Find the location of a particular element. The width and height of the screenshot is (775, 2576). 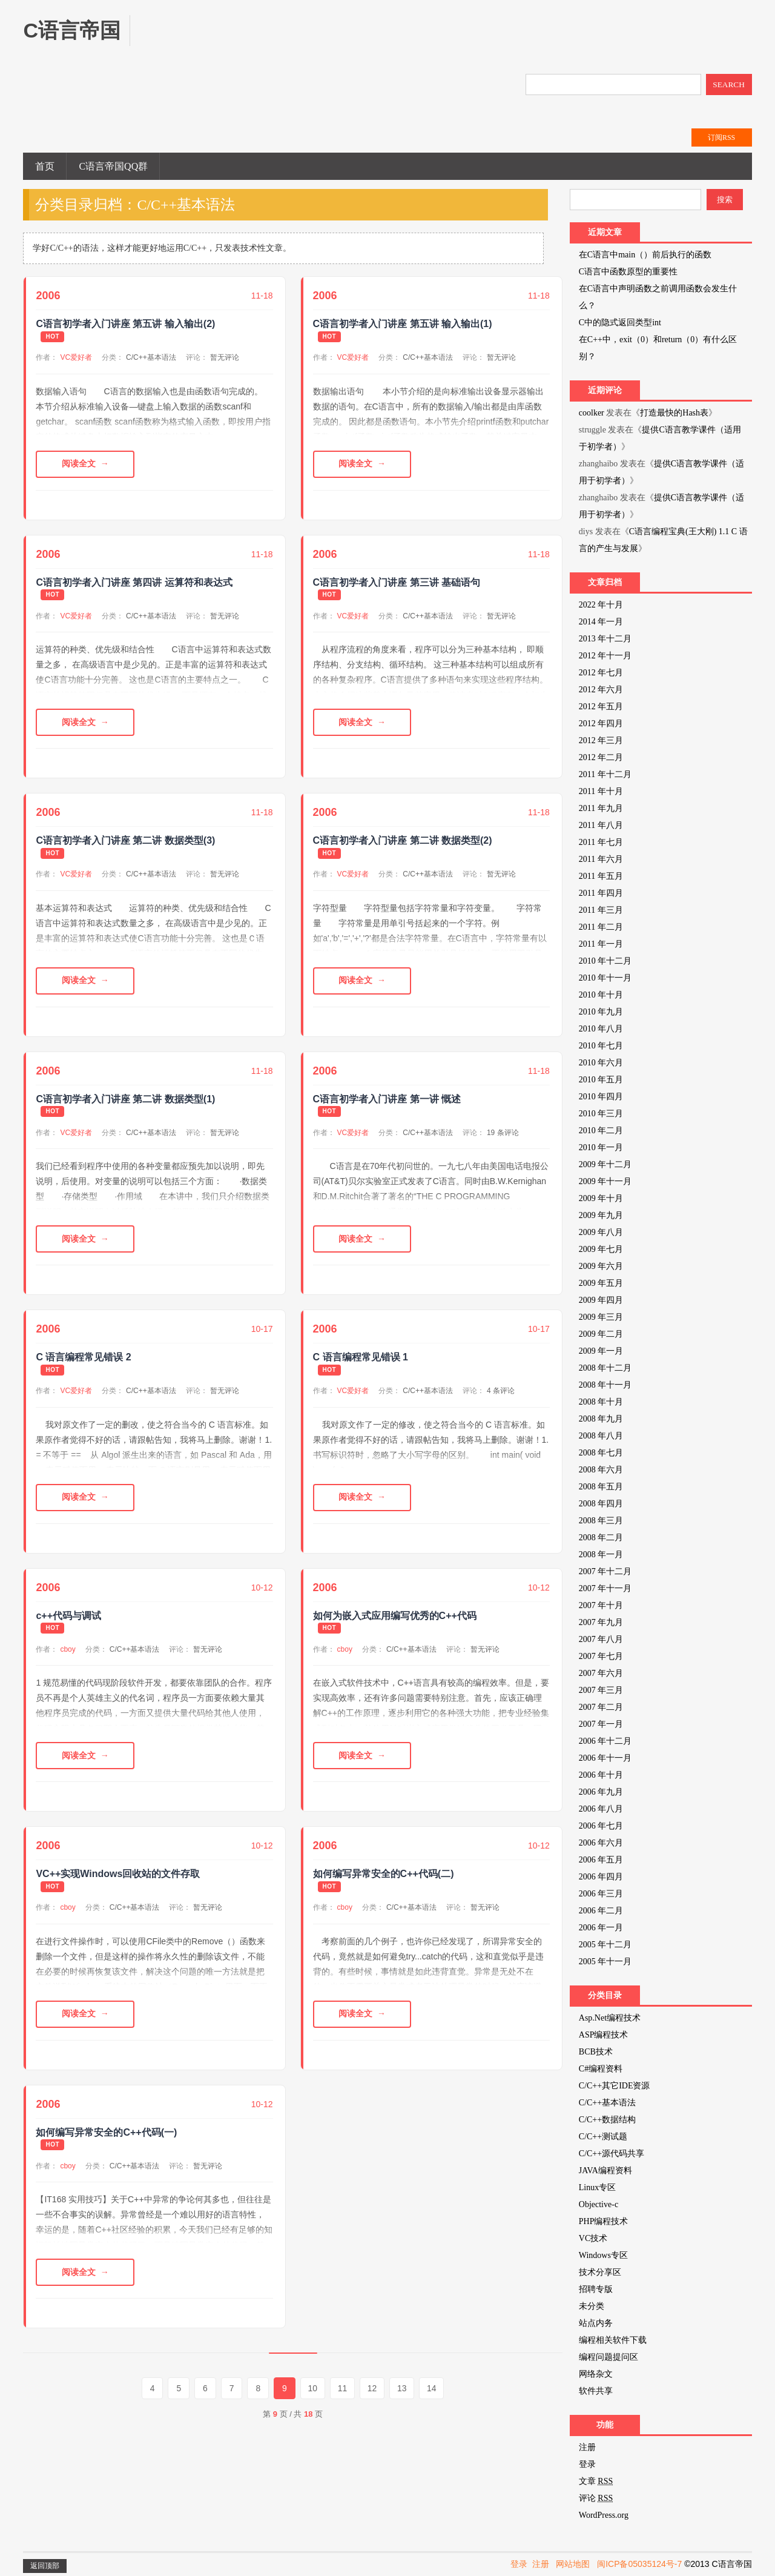

2010 年九月 is located at coordinates (601, 1011).